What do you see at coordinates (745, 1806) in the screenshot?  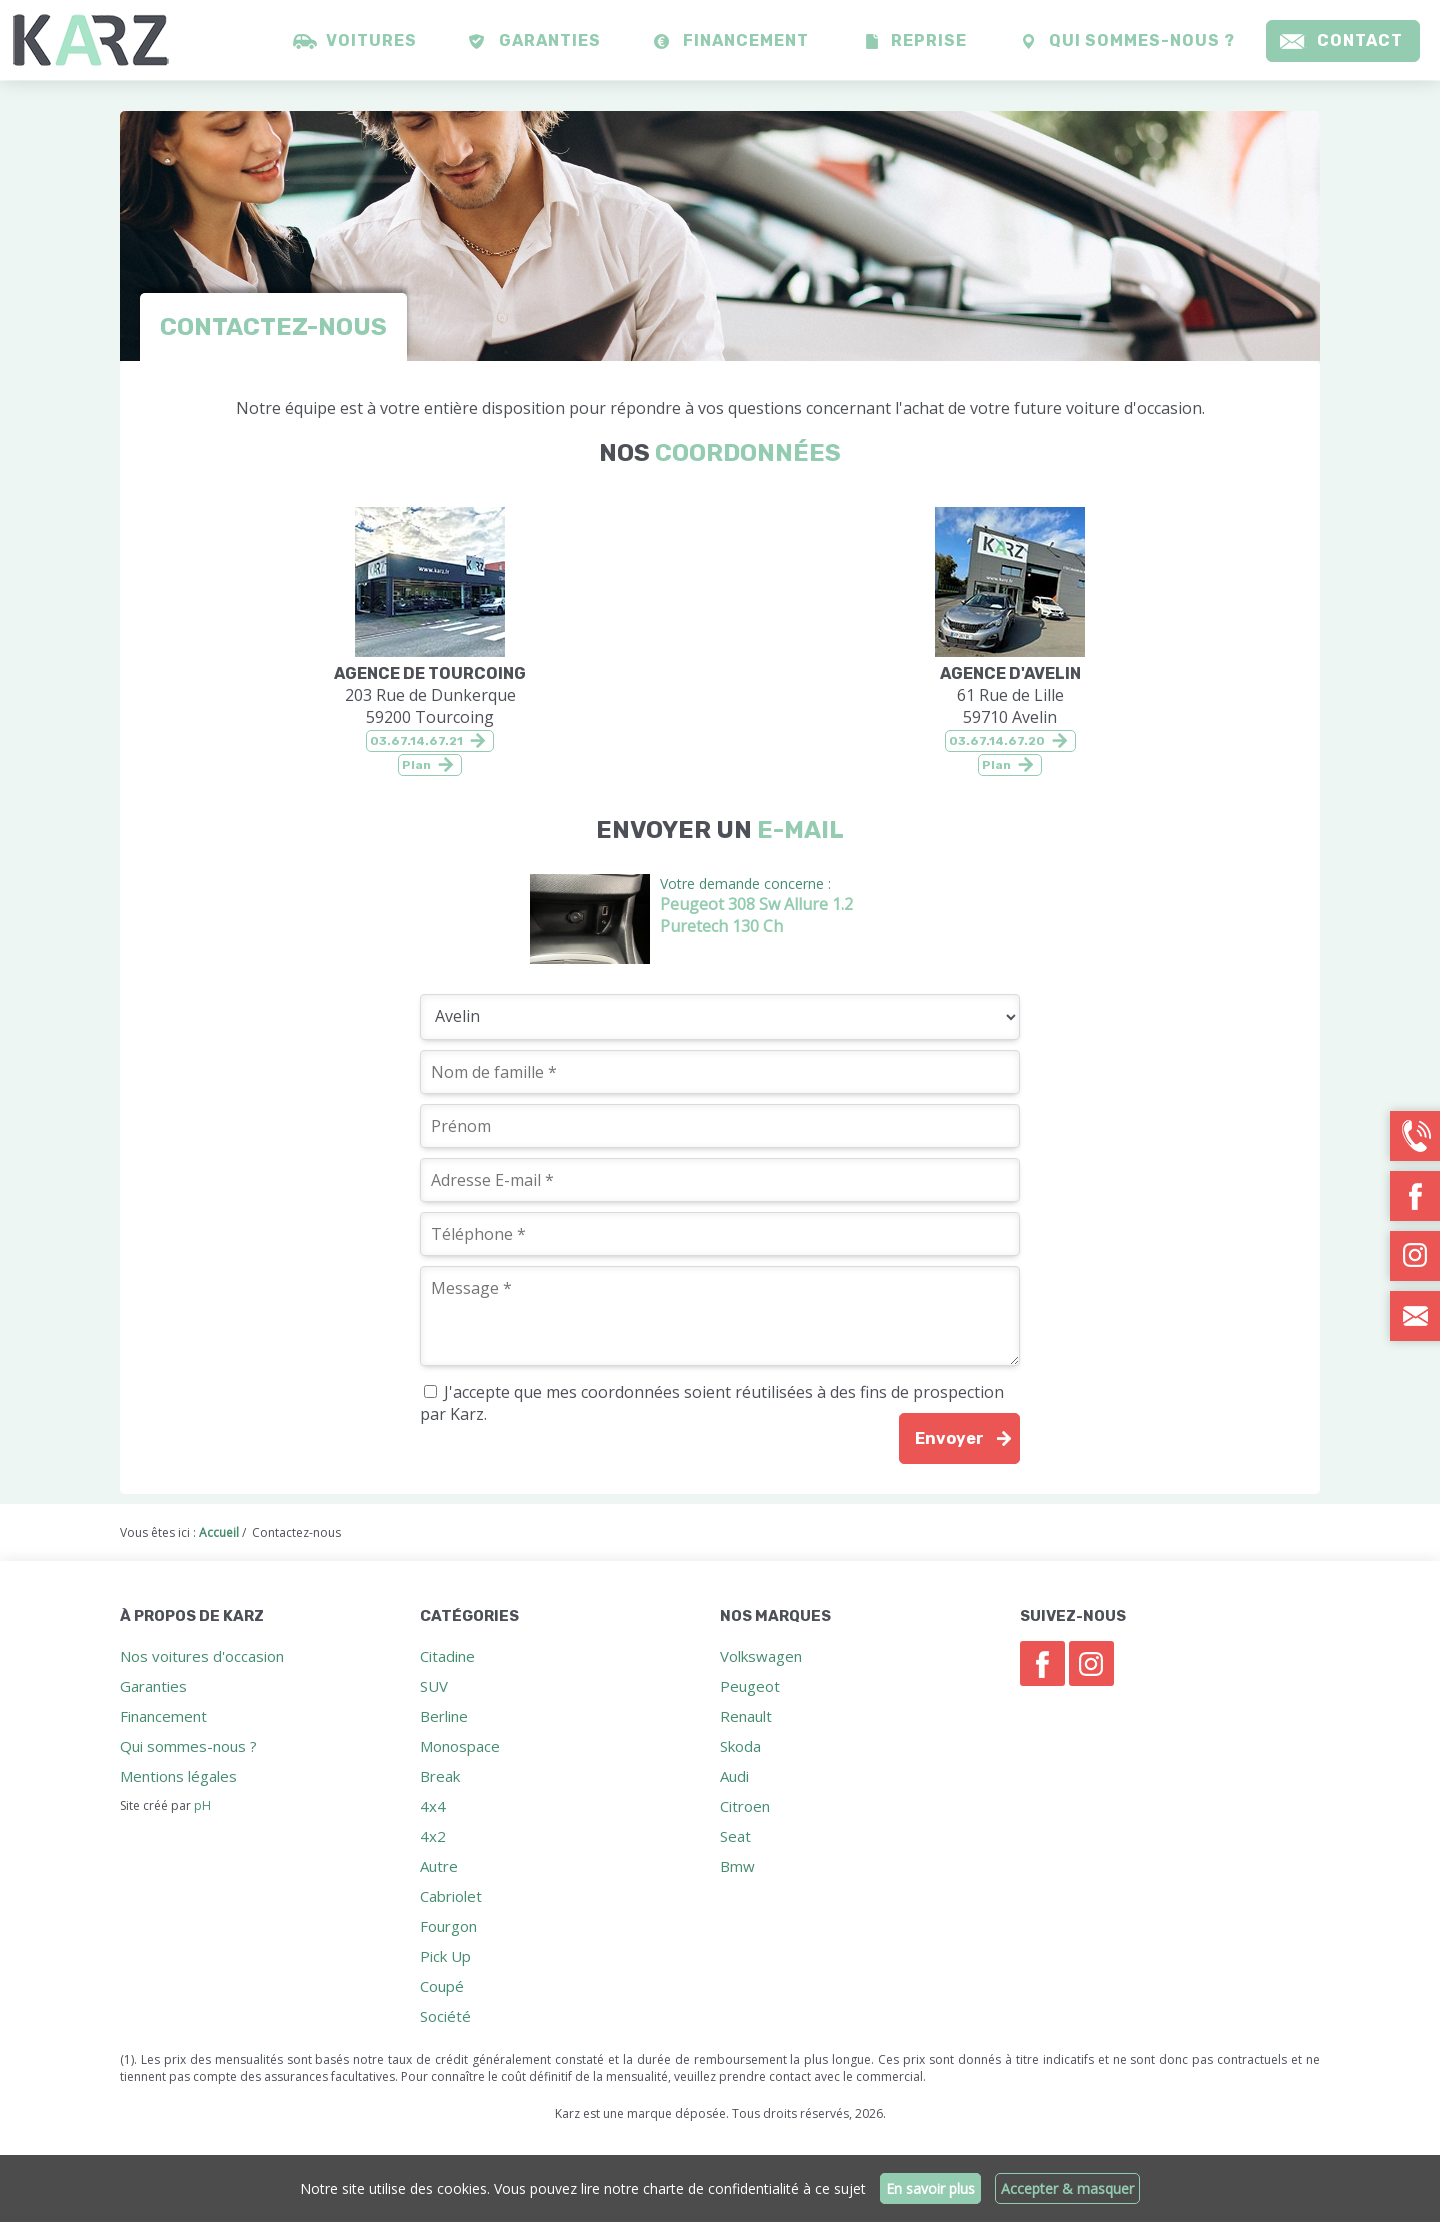 I see `Citroen` at bounding box center [745, 1806].